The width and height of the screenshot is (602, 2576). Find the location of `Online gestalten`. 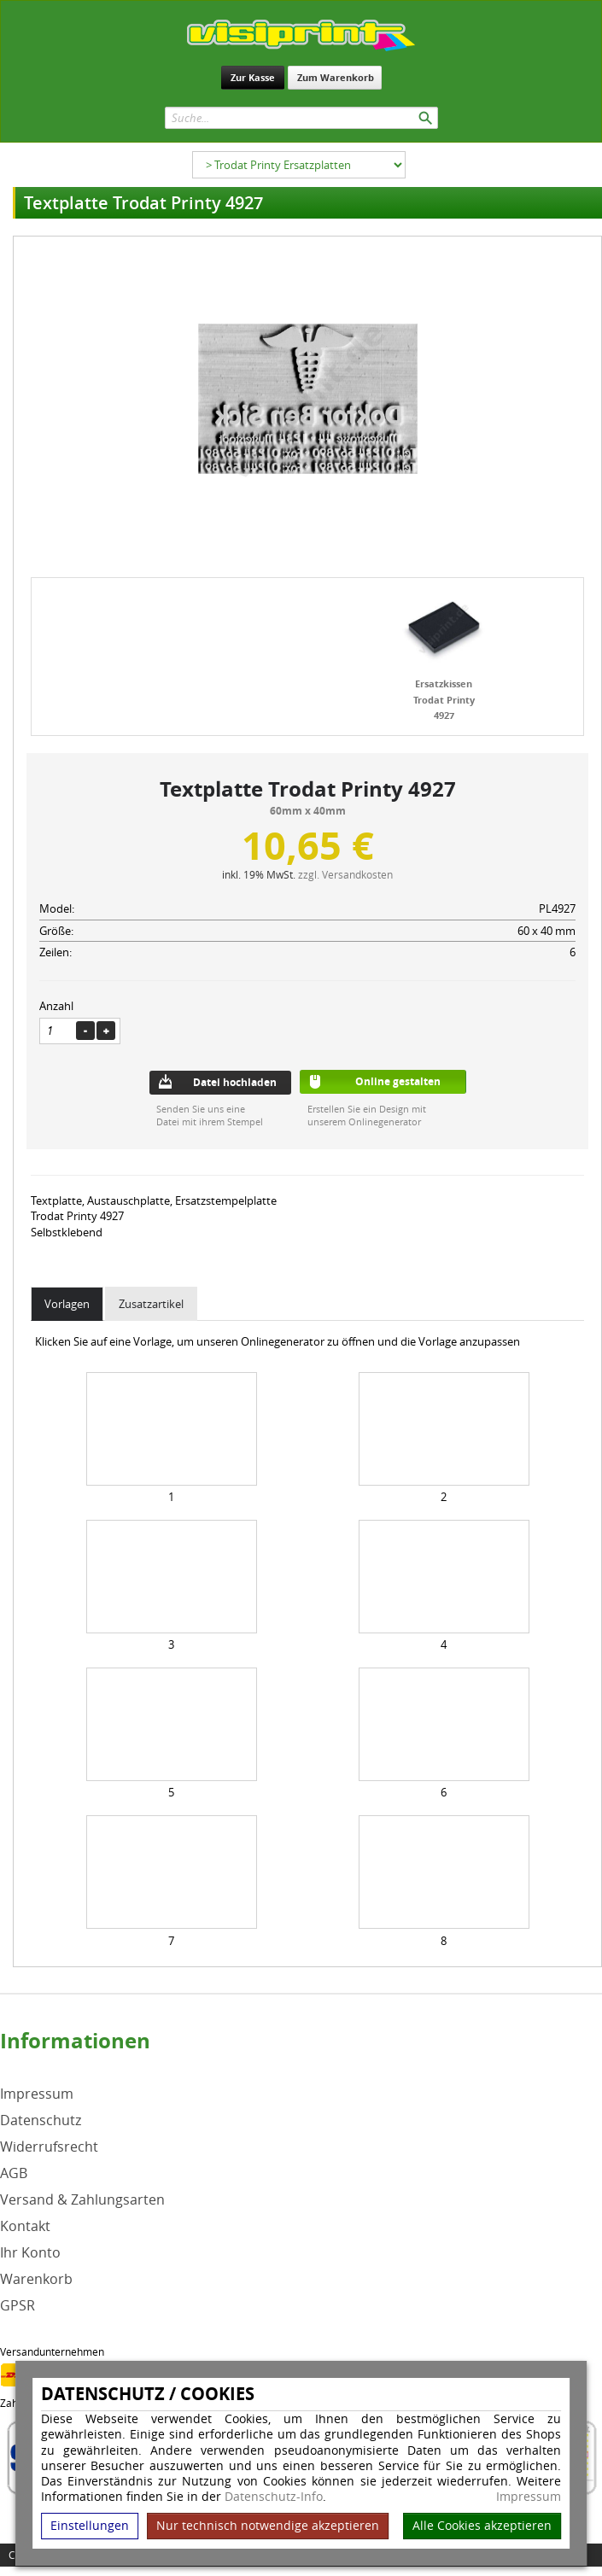

Online gestalten is located at coordinates (398, 1081).